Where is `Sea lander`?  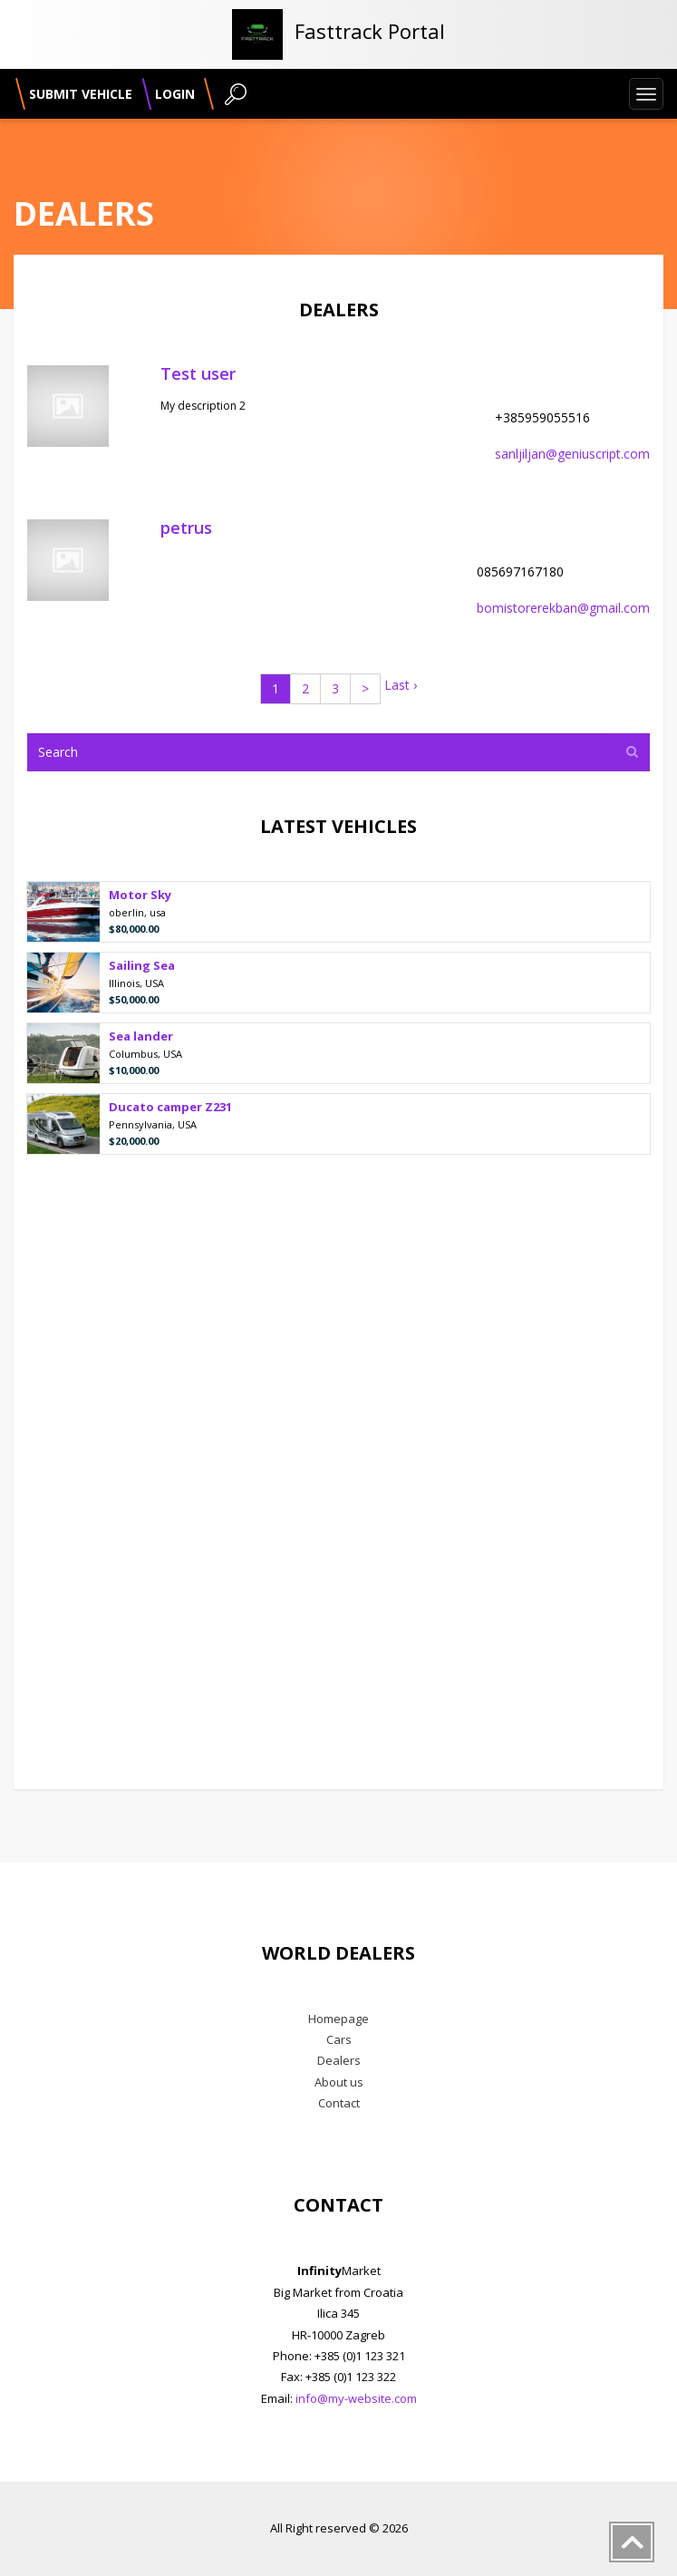
Sea lander is located at coordinates (141, 1037).